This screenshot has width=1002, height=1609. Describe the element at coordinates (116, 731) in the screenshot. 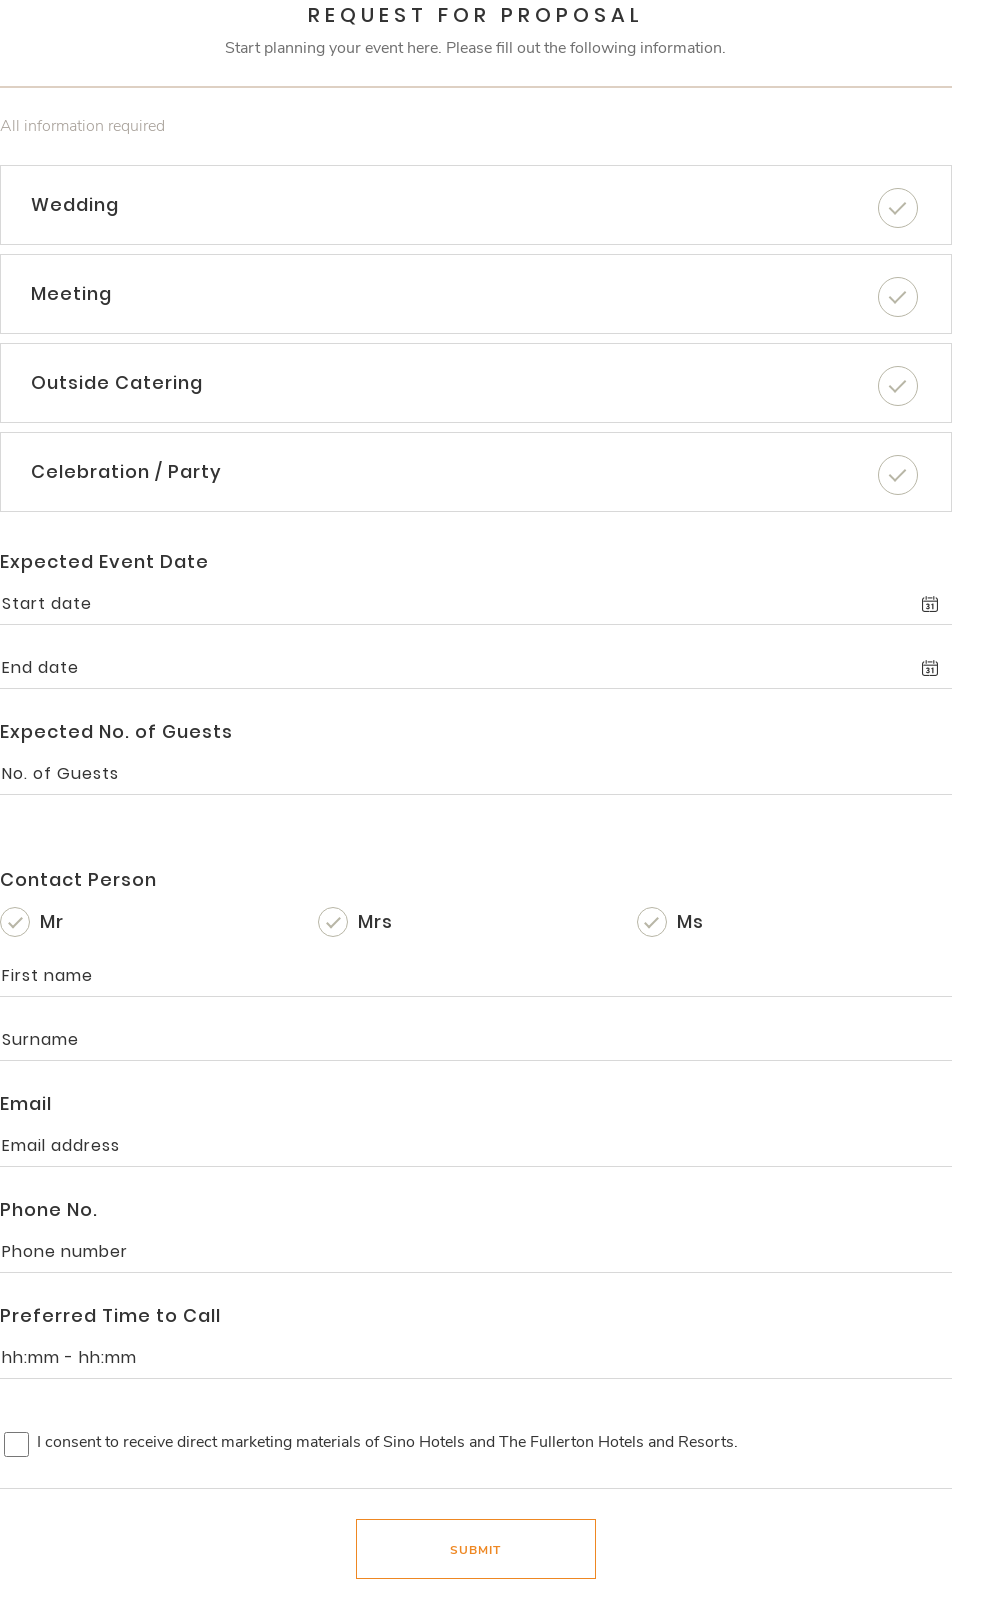

I see `Expected No. of Guests` at that location.